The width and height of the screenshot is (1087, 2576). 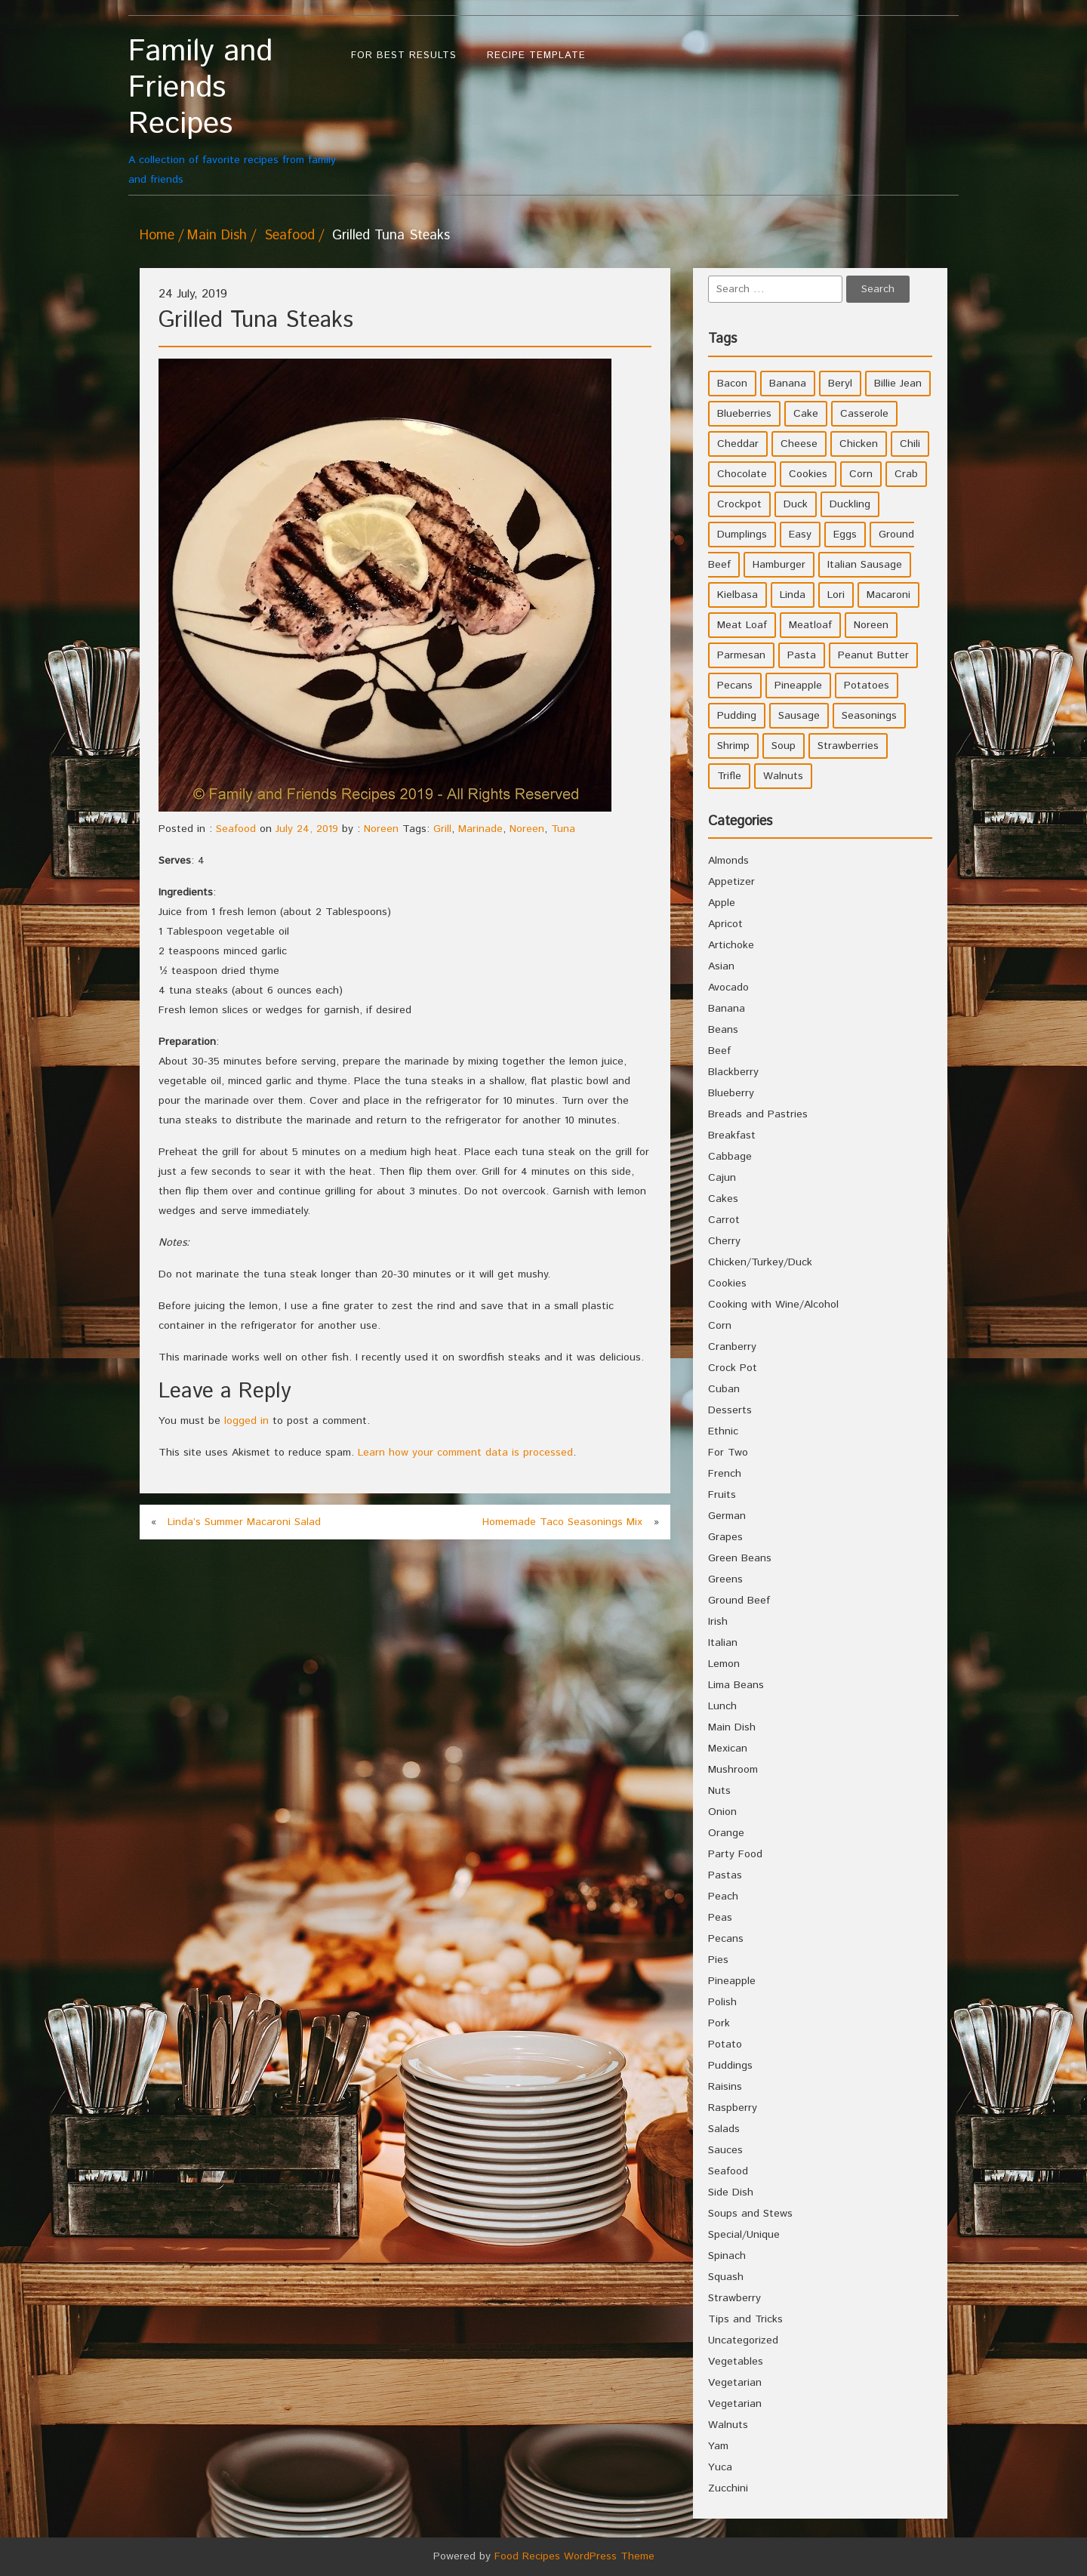 I want to click on Strawberry, so click(x=734, y=2298).